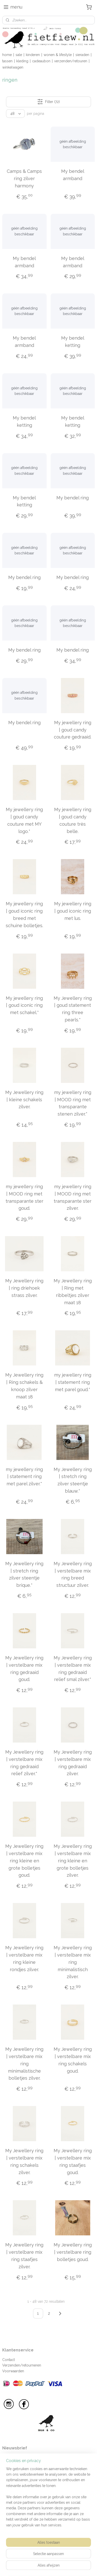  I want to click on My Jewellery ring | verstelbare mix ring gedraaid zilver., so click(73, 1762).